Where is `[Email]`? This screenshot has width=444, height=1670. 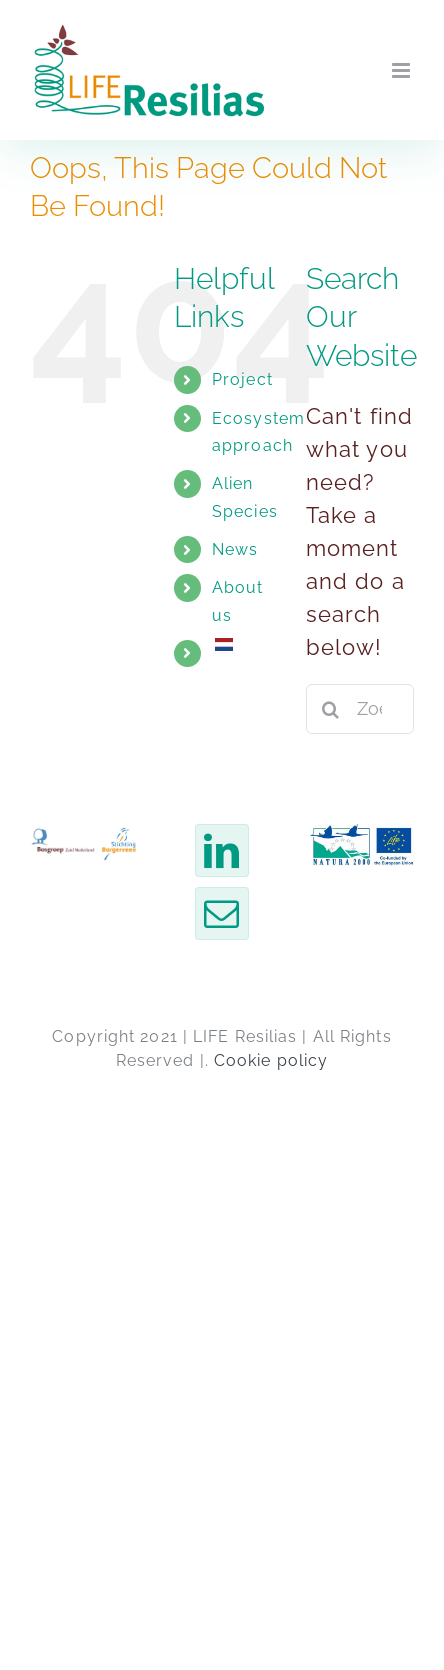
[Email] is located at coordinates (222, 913).